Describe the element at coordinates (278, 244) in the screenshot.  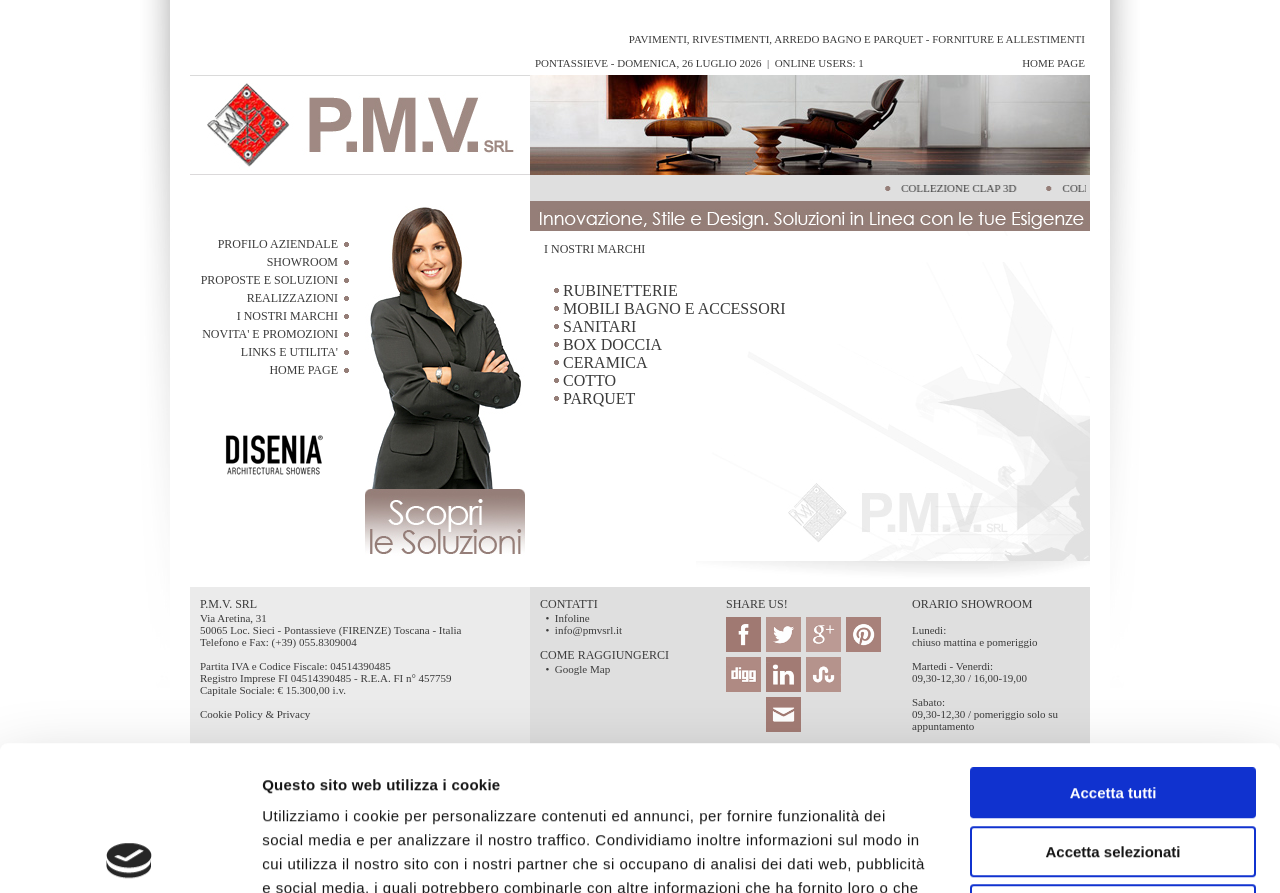
I see `PROFILO AZIENDALE` at that location.